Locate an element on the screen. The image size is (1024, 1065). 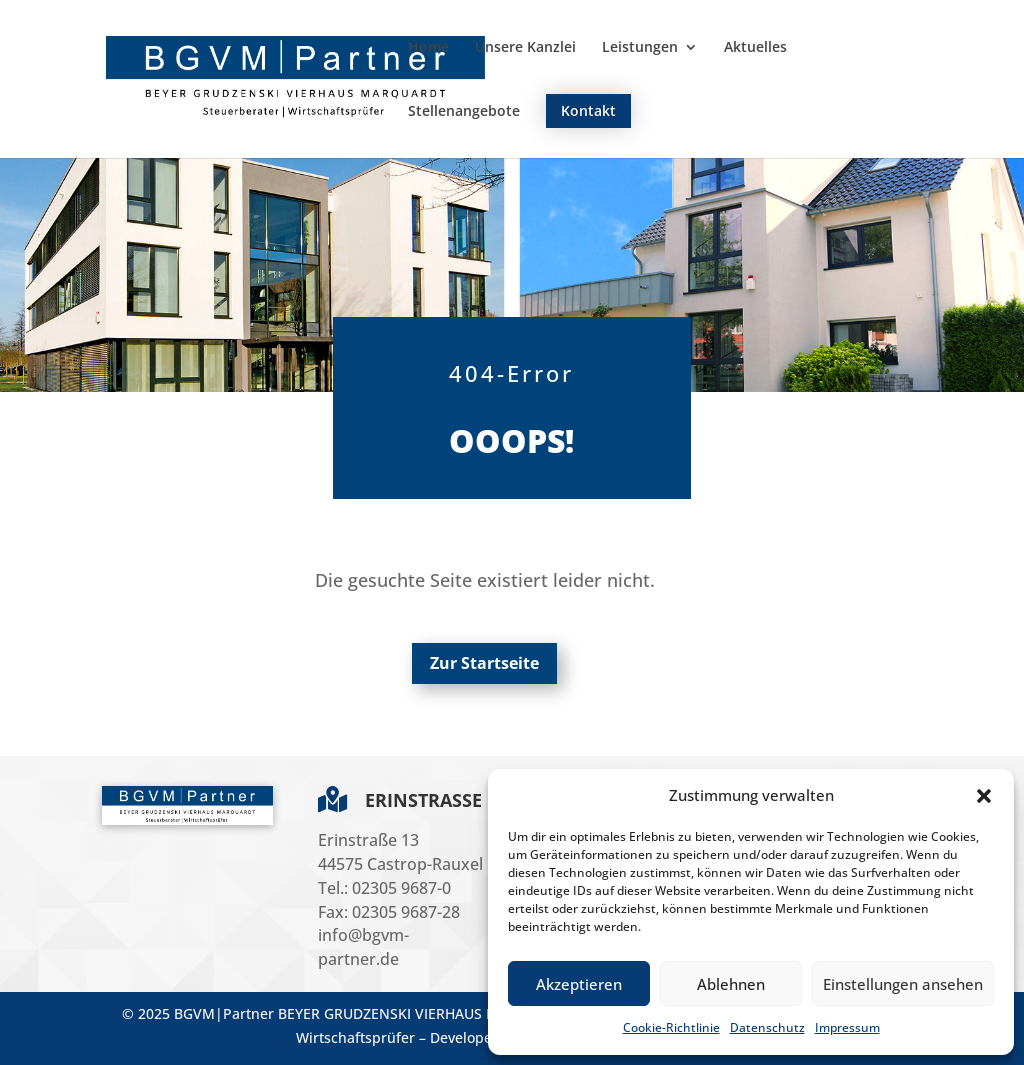
Home is located at coordinates (428, 48).